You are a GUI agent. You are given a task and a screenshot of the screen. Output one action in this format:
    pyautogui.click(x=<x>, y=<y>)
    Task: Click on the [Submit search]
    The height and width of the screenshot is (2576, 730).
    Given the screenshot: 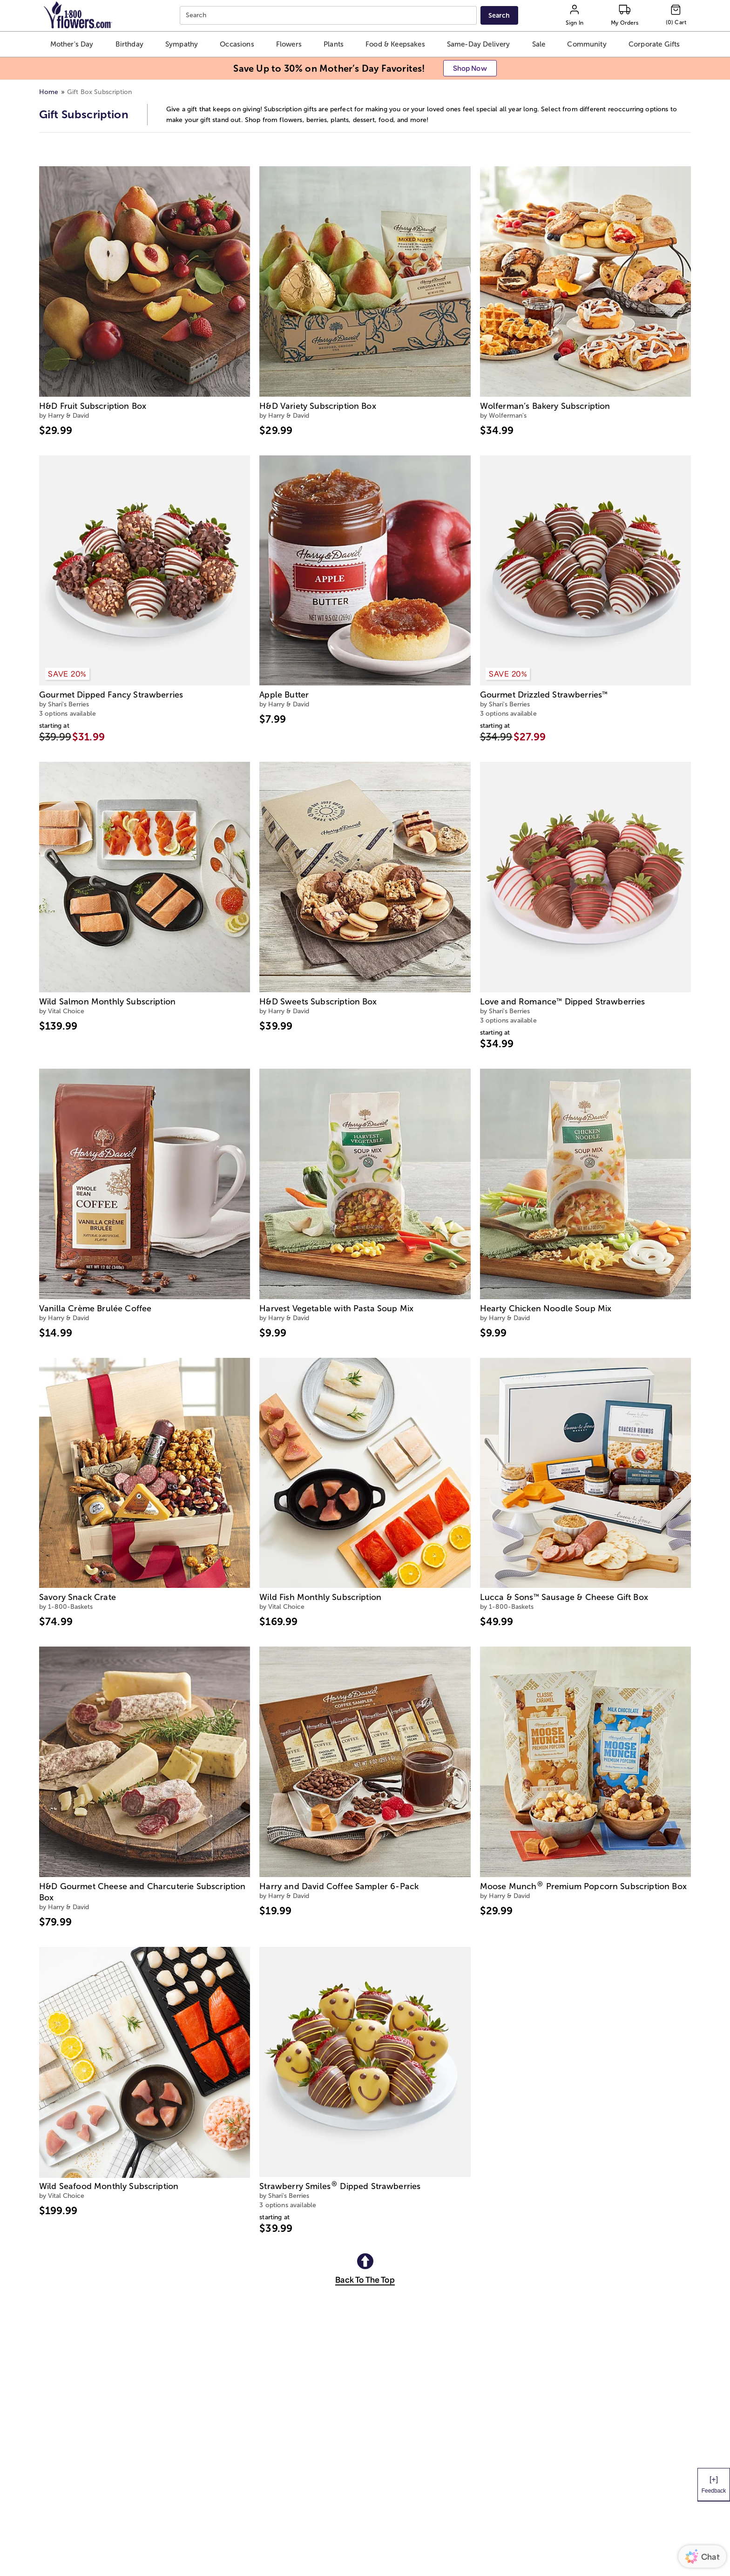 What is the action you would take?
    pyautogui.click(x=499, y=15)
    